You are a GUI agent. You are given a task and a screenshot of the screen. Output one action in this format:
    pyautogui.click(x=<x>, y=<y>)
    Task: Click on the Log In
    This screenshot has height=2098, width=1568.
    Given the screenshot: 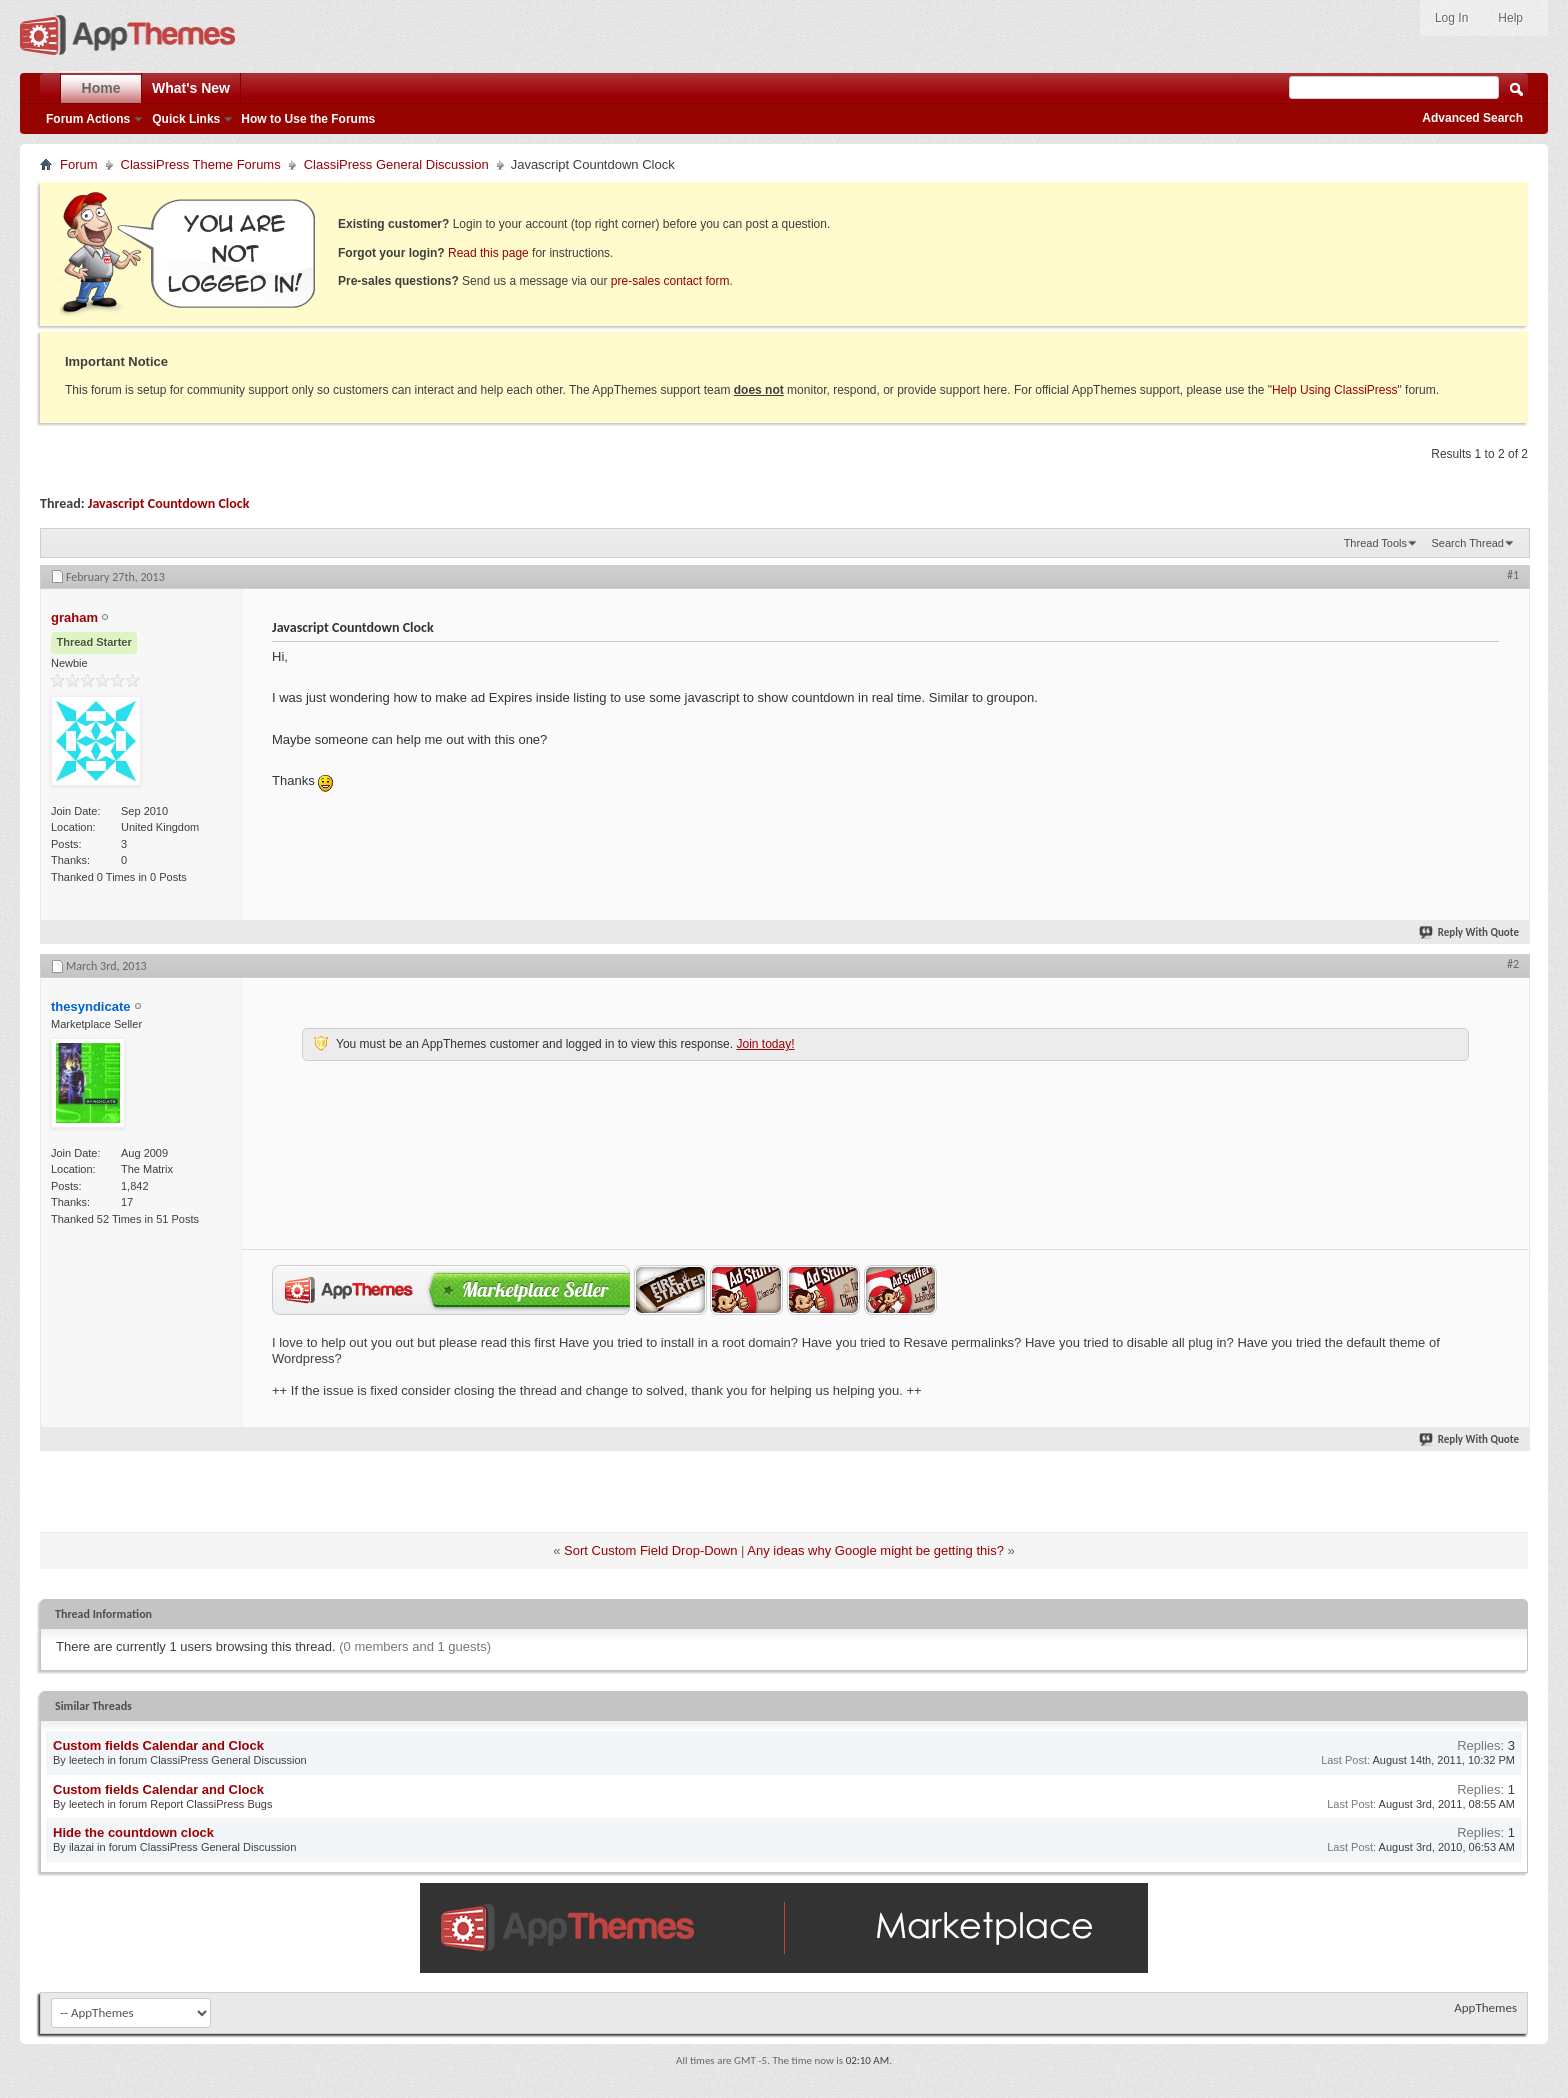 What is the action you would take?
    pyautogui.click(x=1451, y=18)
    